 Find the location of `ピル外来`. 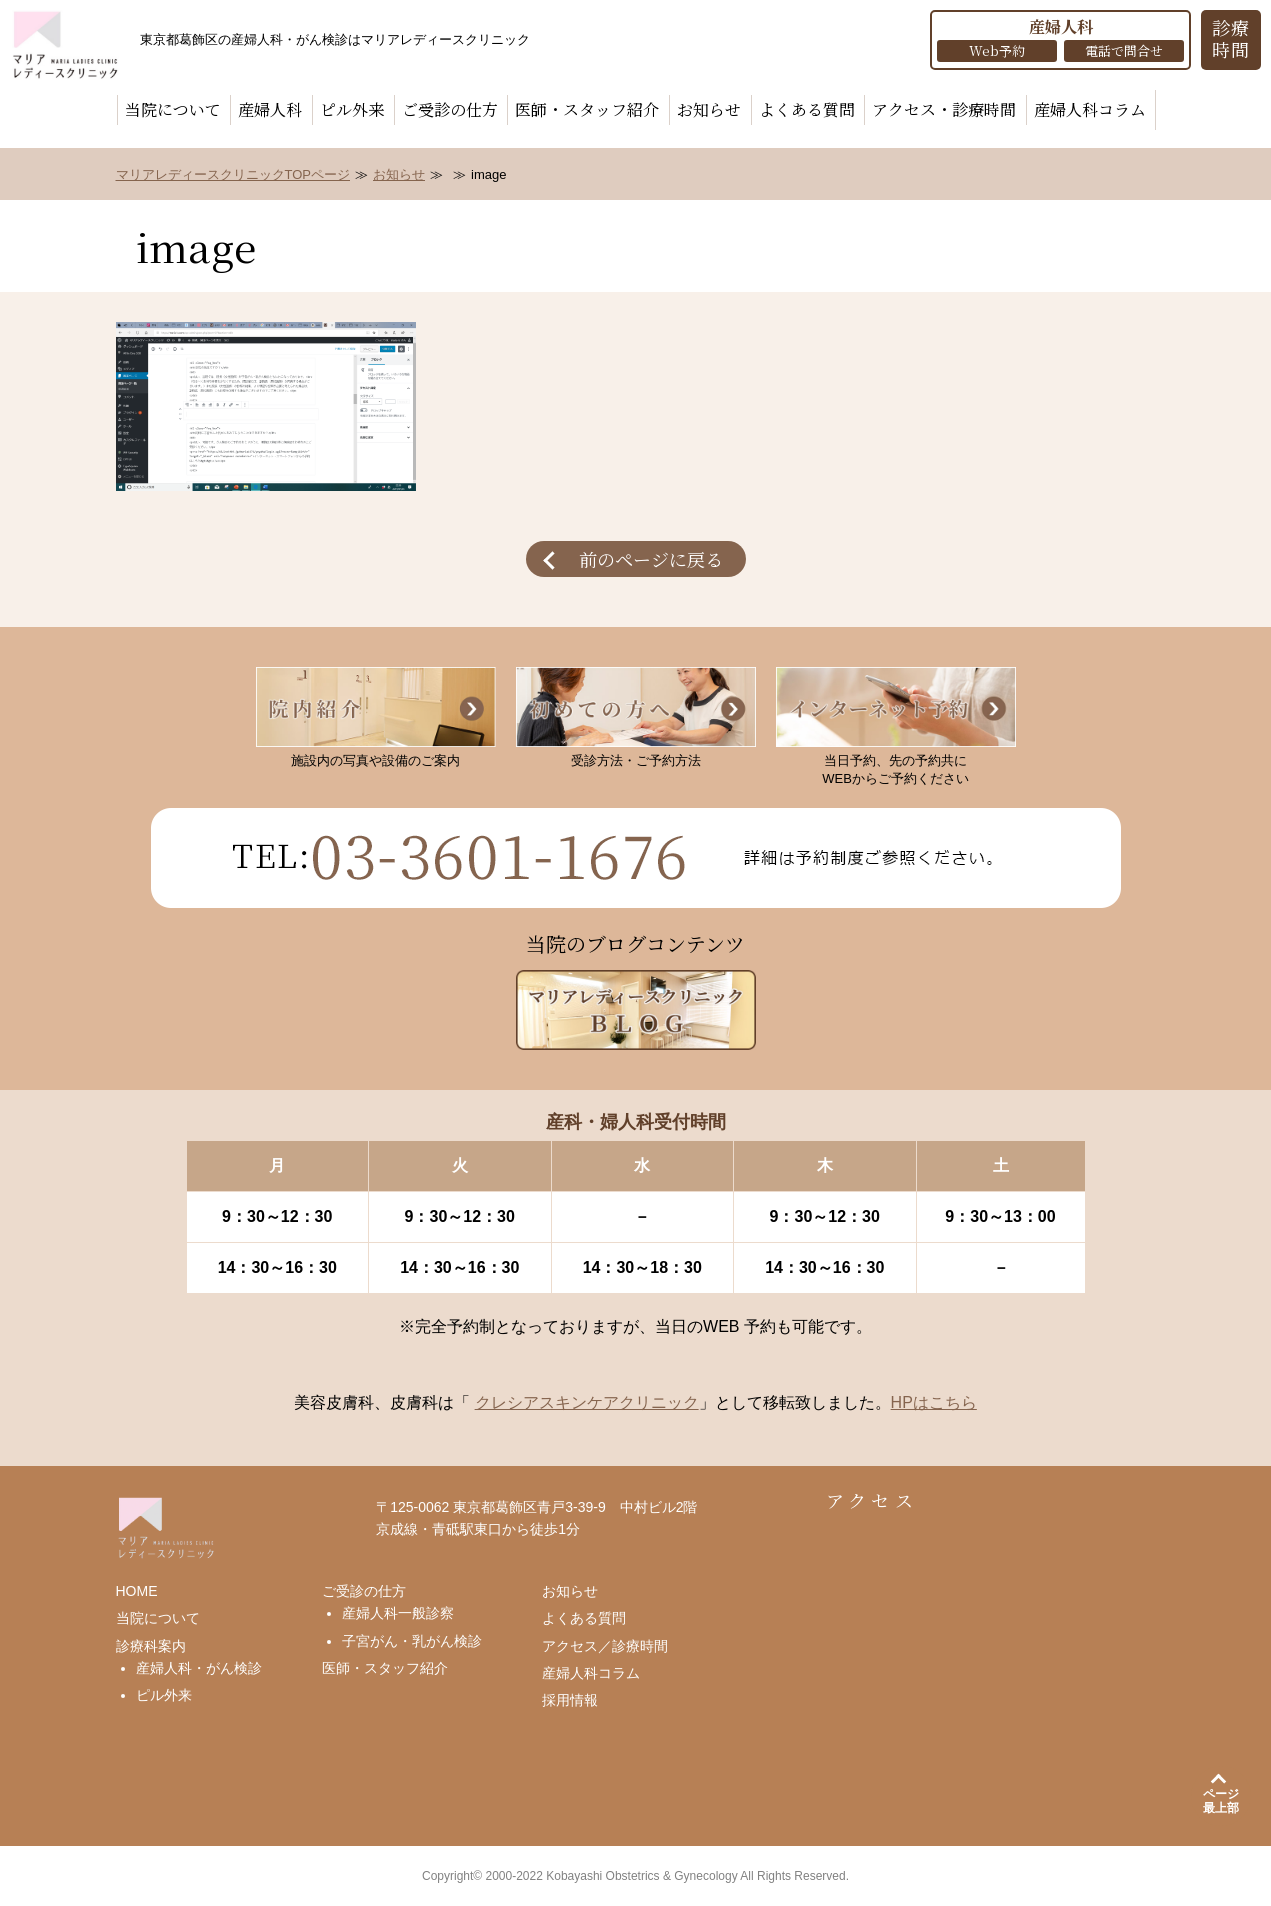

ピル外来 is located at coordinates (352, 109).